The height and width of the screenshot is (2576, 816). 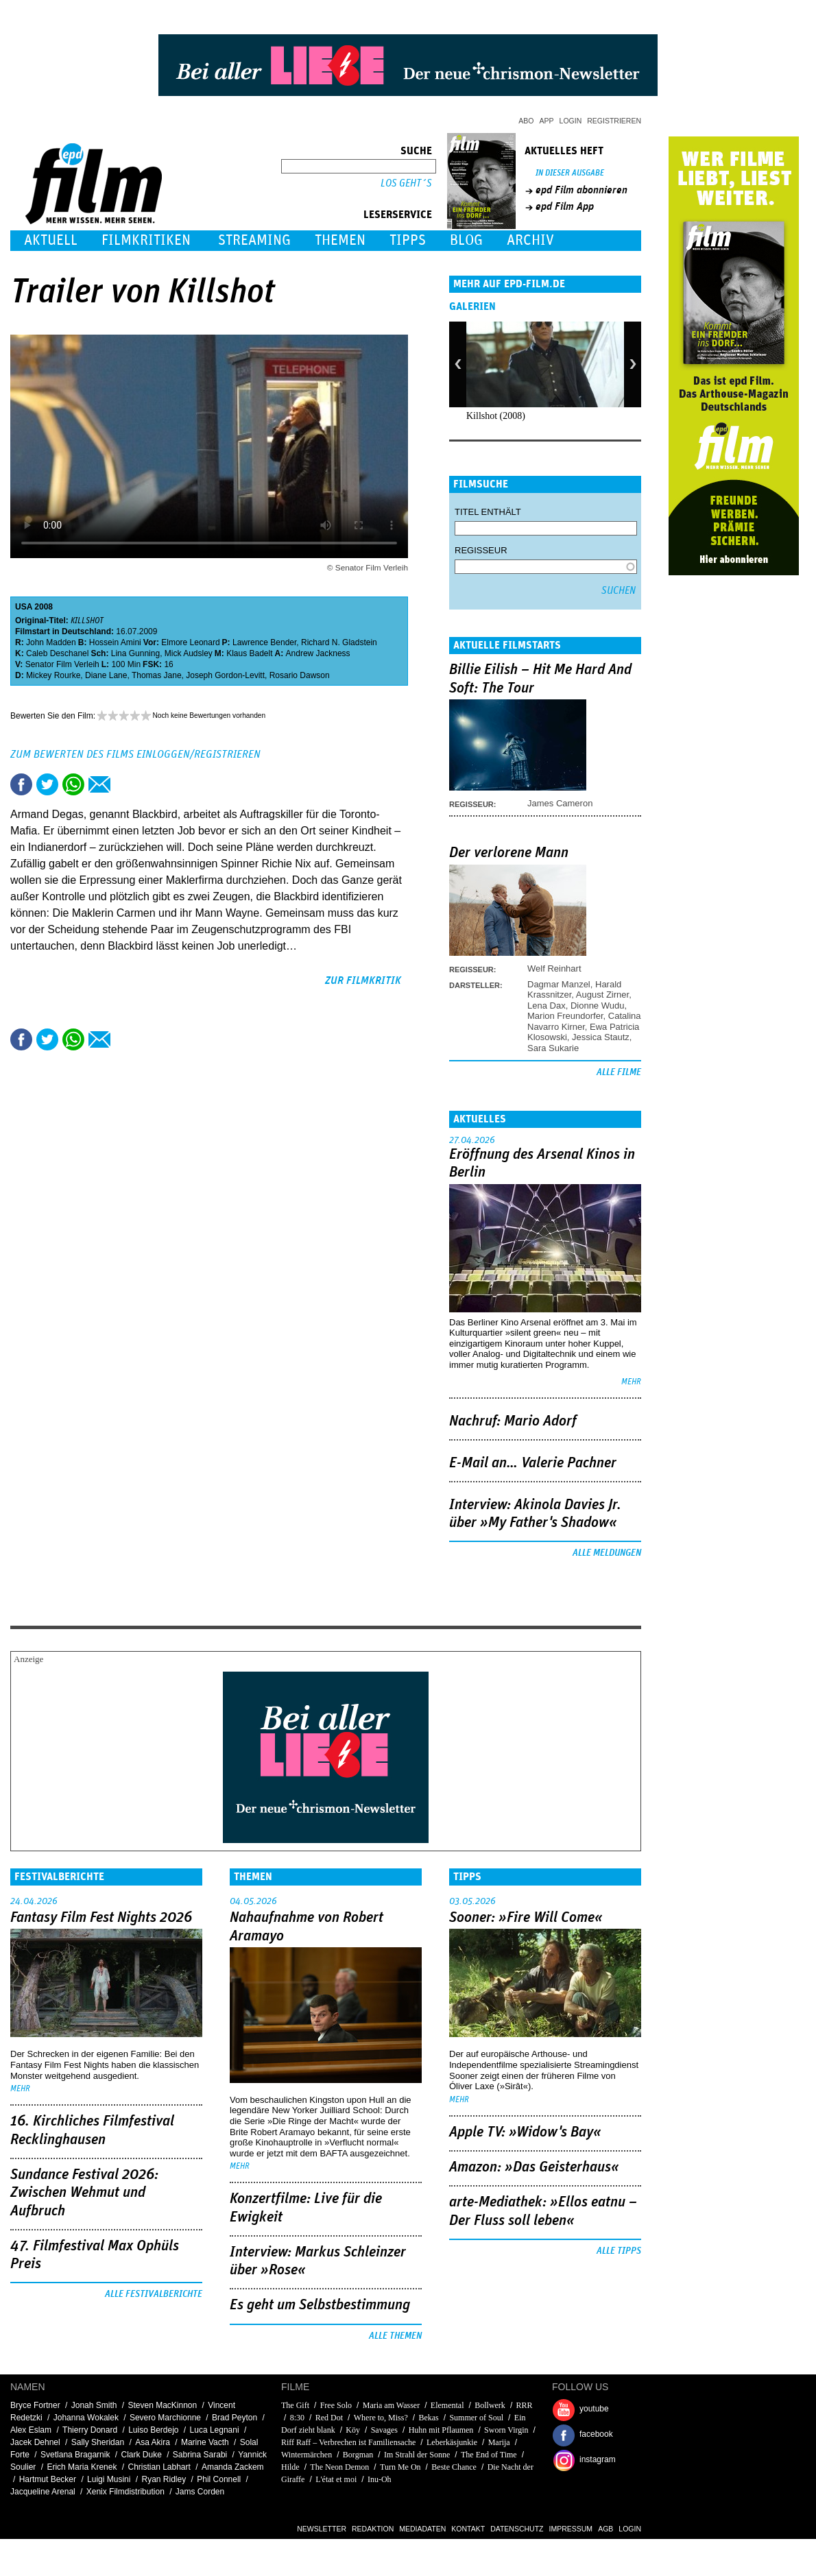 What do you see at coordinates (159, 2467) in the screenshot?
I see `Christian Labhart` at bounding box center [159, 2467].